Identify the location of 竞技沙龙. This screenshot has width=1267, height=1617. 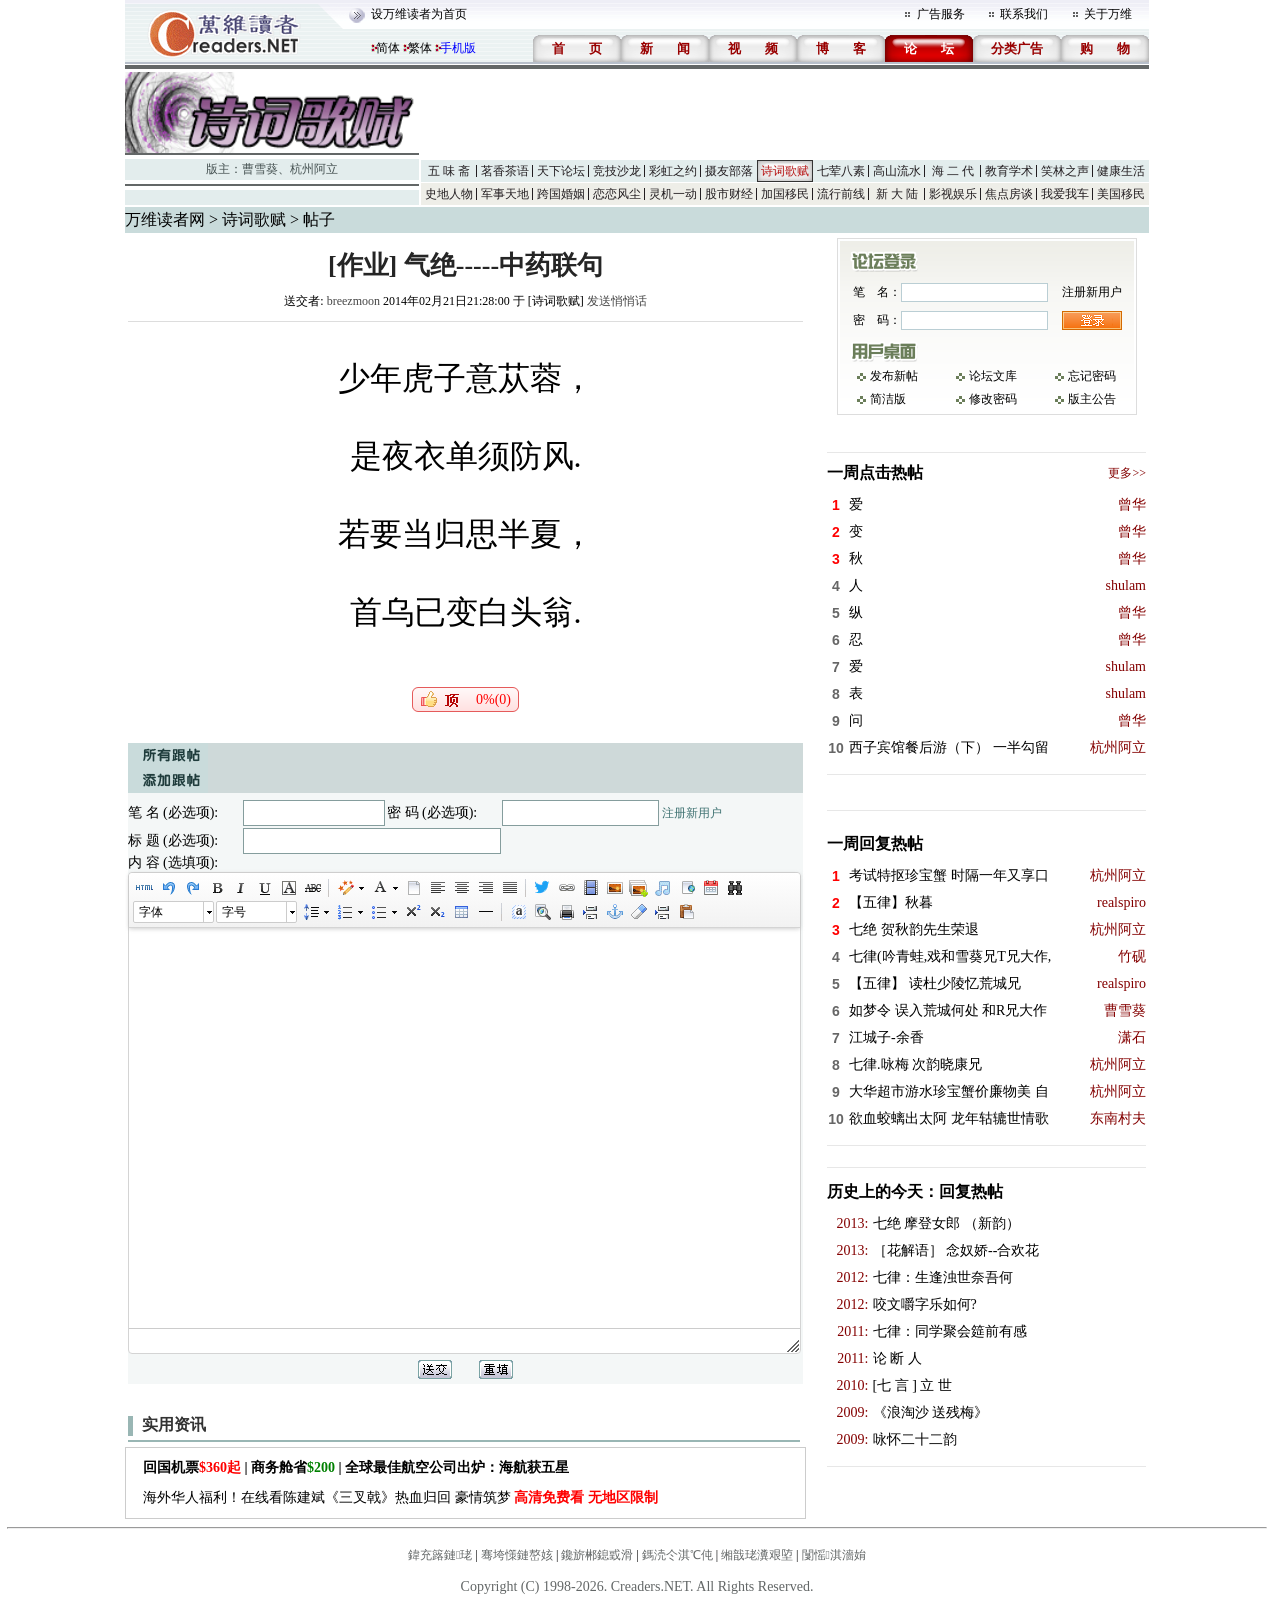
(617, 171).